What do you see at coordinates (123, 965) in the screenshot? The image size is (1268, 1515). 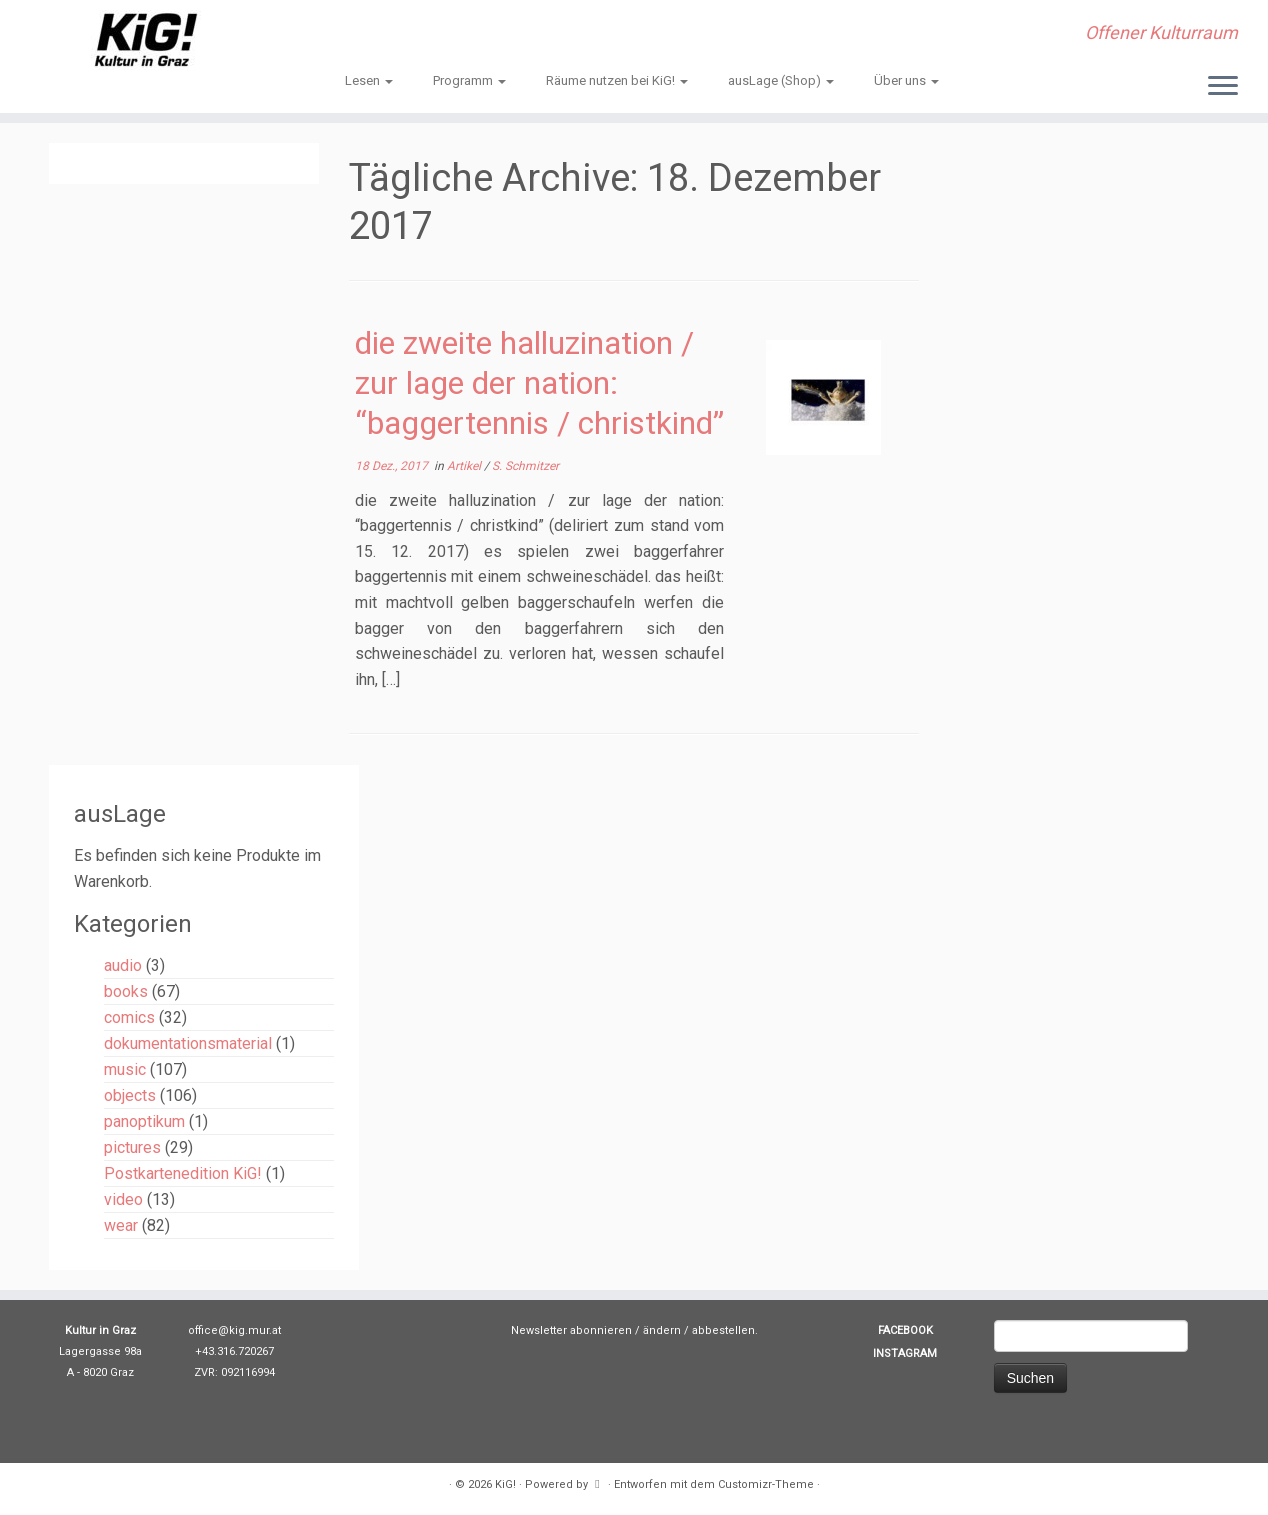 I see `audio` at bounding box center [123, 965].